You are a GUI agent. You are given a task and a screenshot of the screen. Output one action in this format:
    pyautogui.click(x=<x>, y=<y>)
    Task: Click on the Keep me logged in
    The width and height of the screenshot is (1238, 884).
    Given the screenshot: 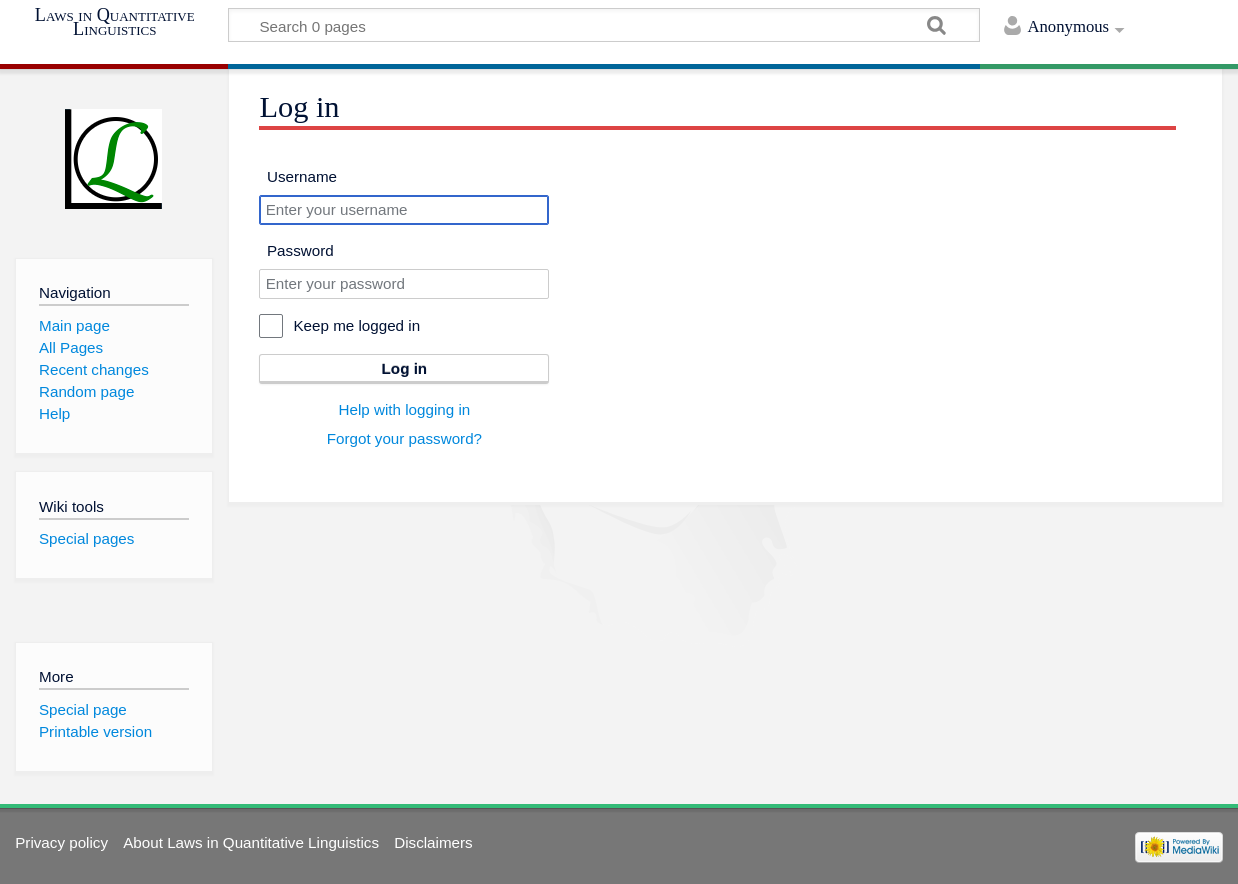 What is the action you would take?
    pyautogui.click(x=356, y=325)
    